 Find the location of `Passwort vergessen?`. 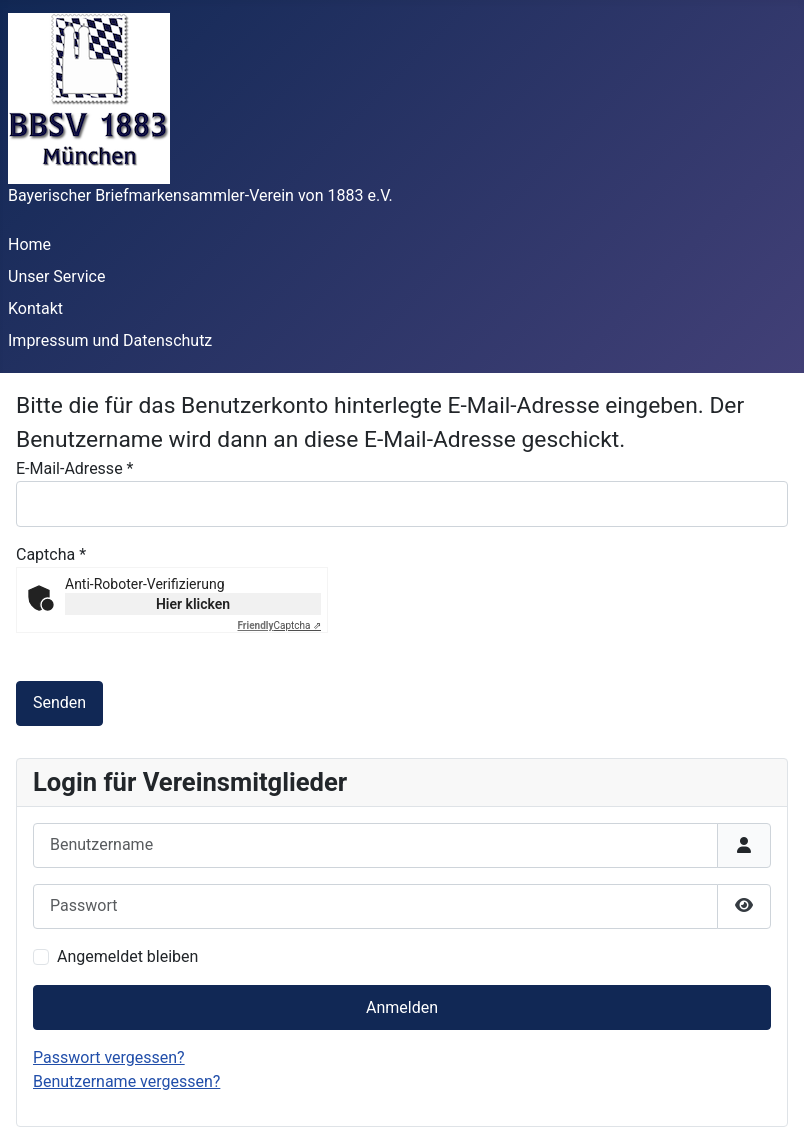

Passwort vergessen? is located at coordinates (109, 1057).